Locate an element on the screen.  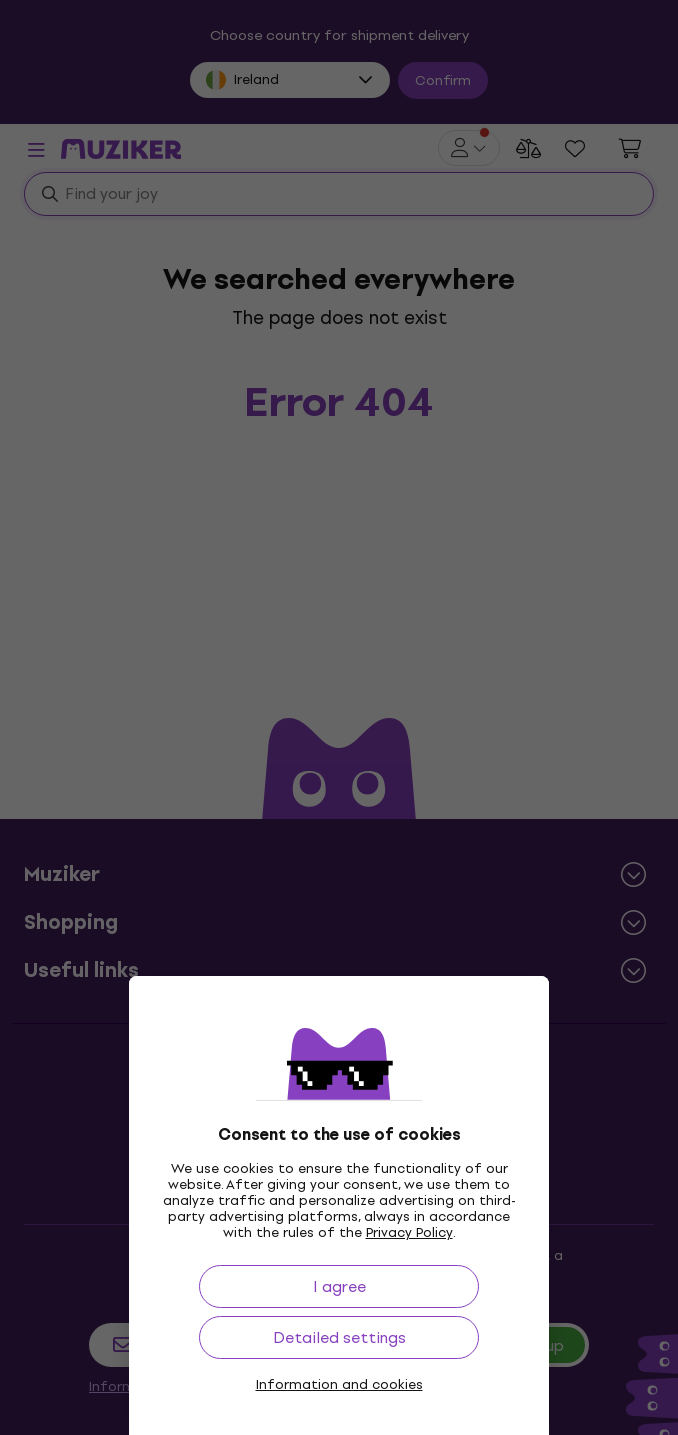
Information and cookies is located at coordinates (339, 1385).